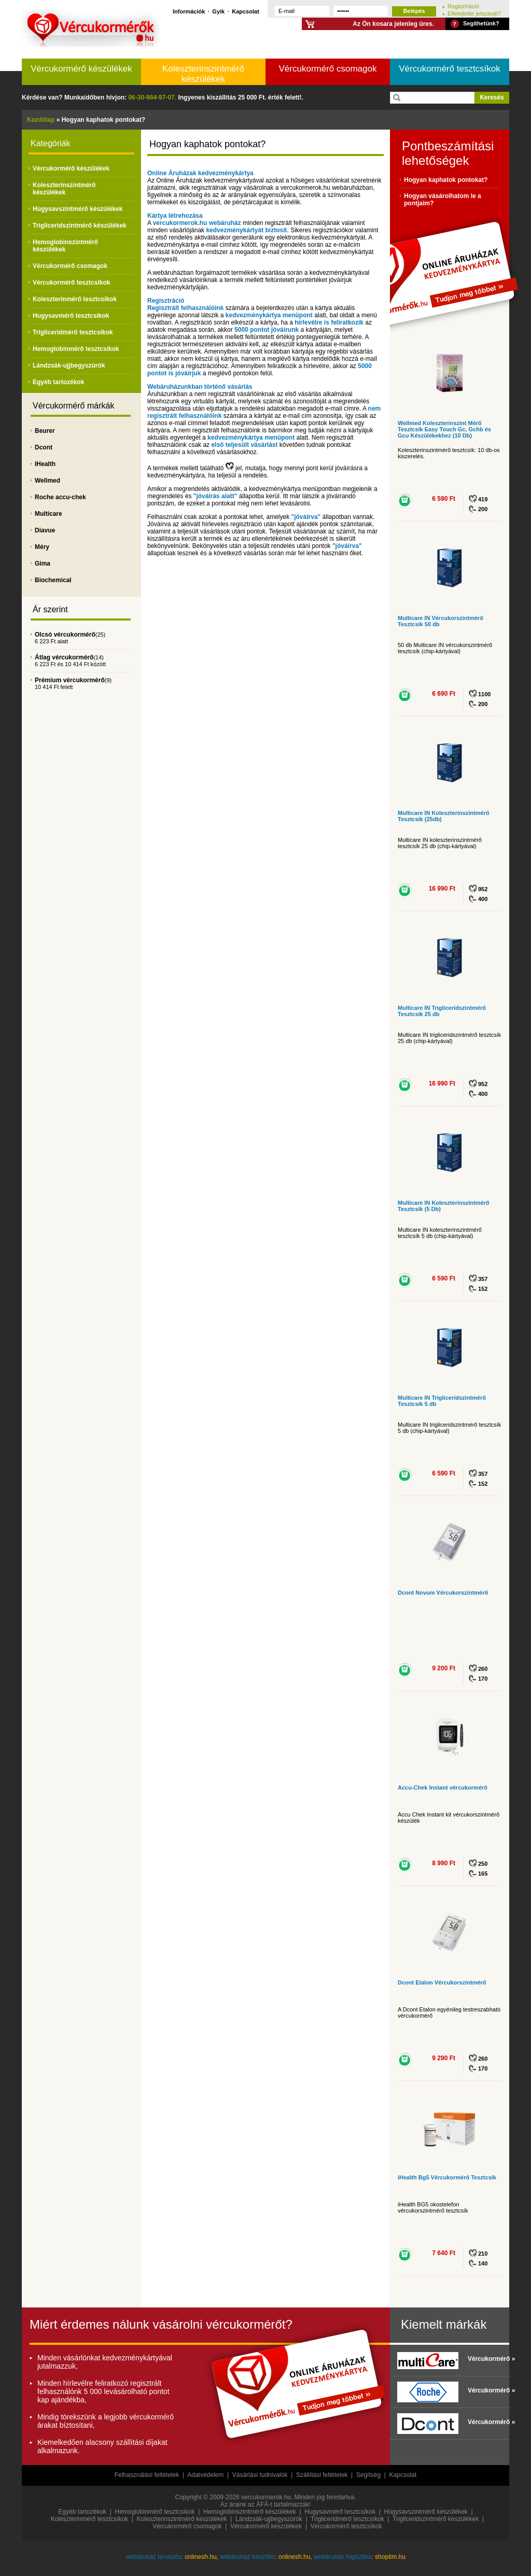  What do you see at coordinates (43, 447) in the screenshot?
I see `Dcont` at bounding box center [43, 447].